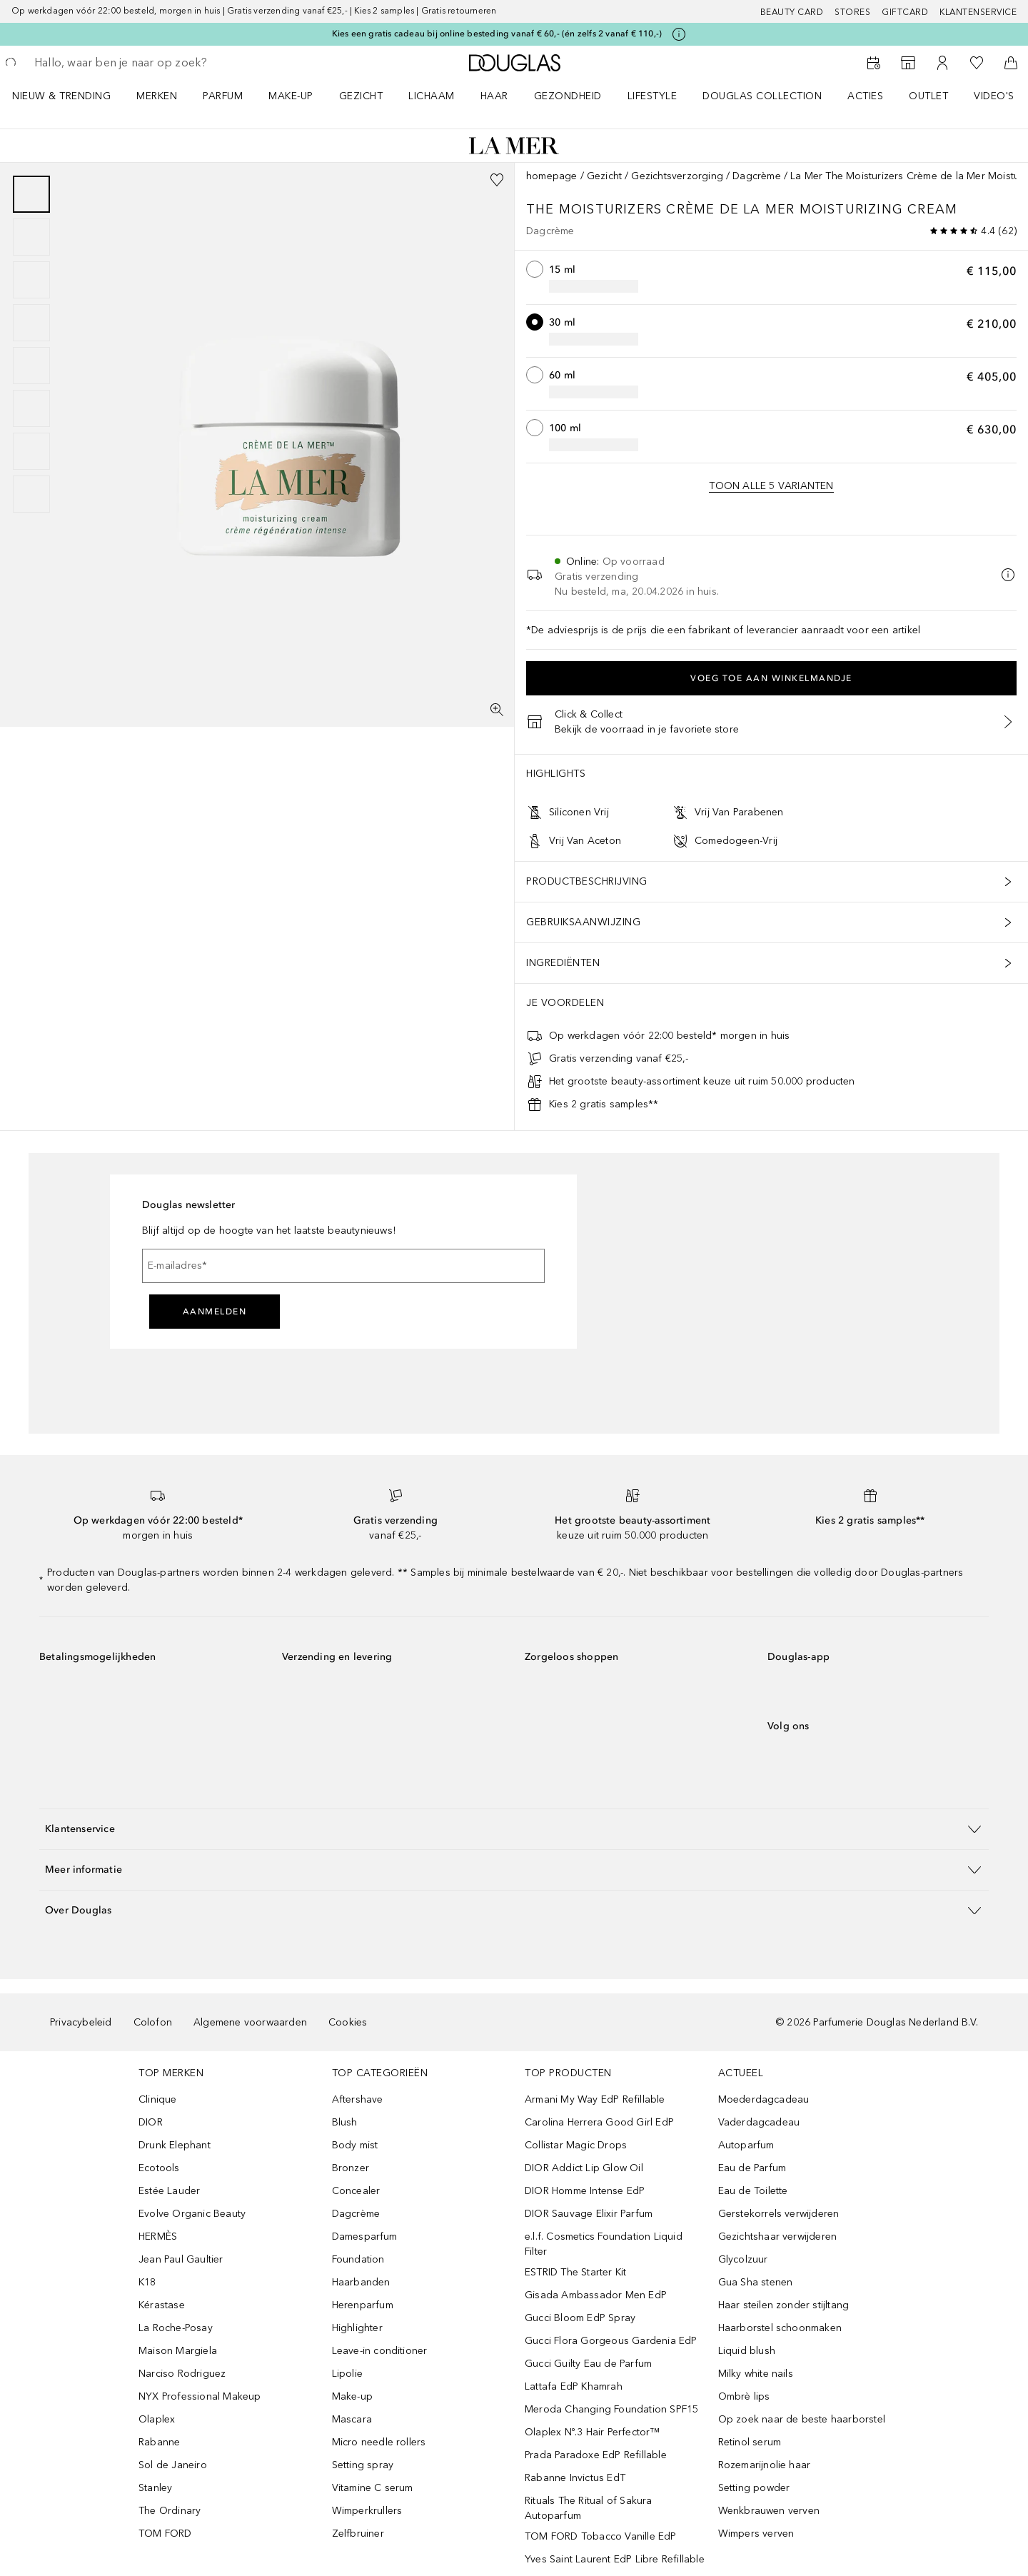 The height and width of the screenshot is (2576, 1028). What do you see at coordinates (372, 2488) in the screenshot?
I see `Vitamine C serum` at bounding box center [372, 2488].